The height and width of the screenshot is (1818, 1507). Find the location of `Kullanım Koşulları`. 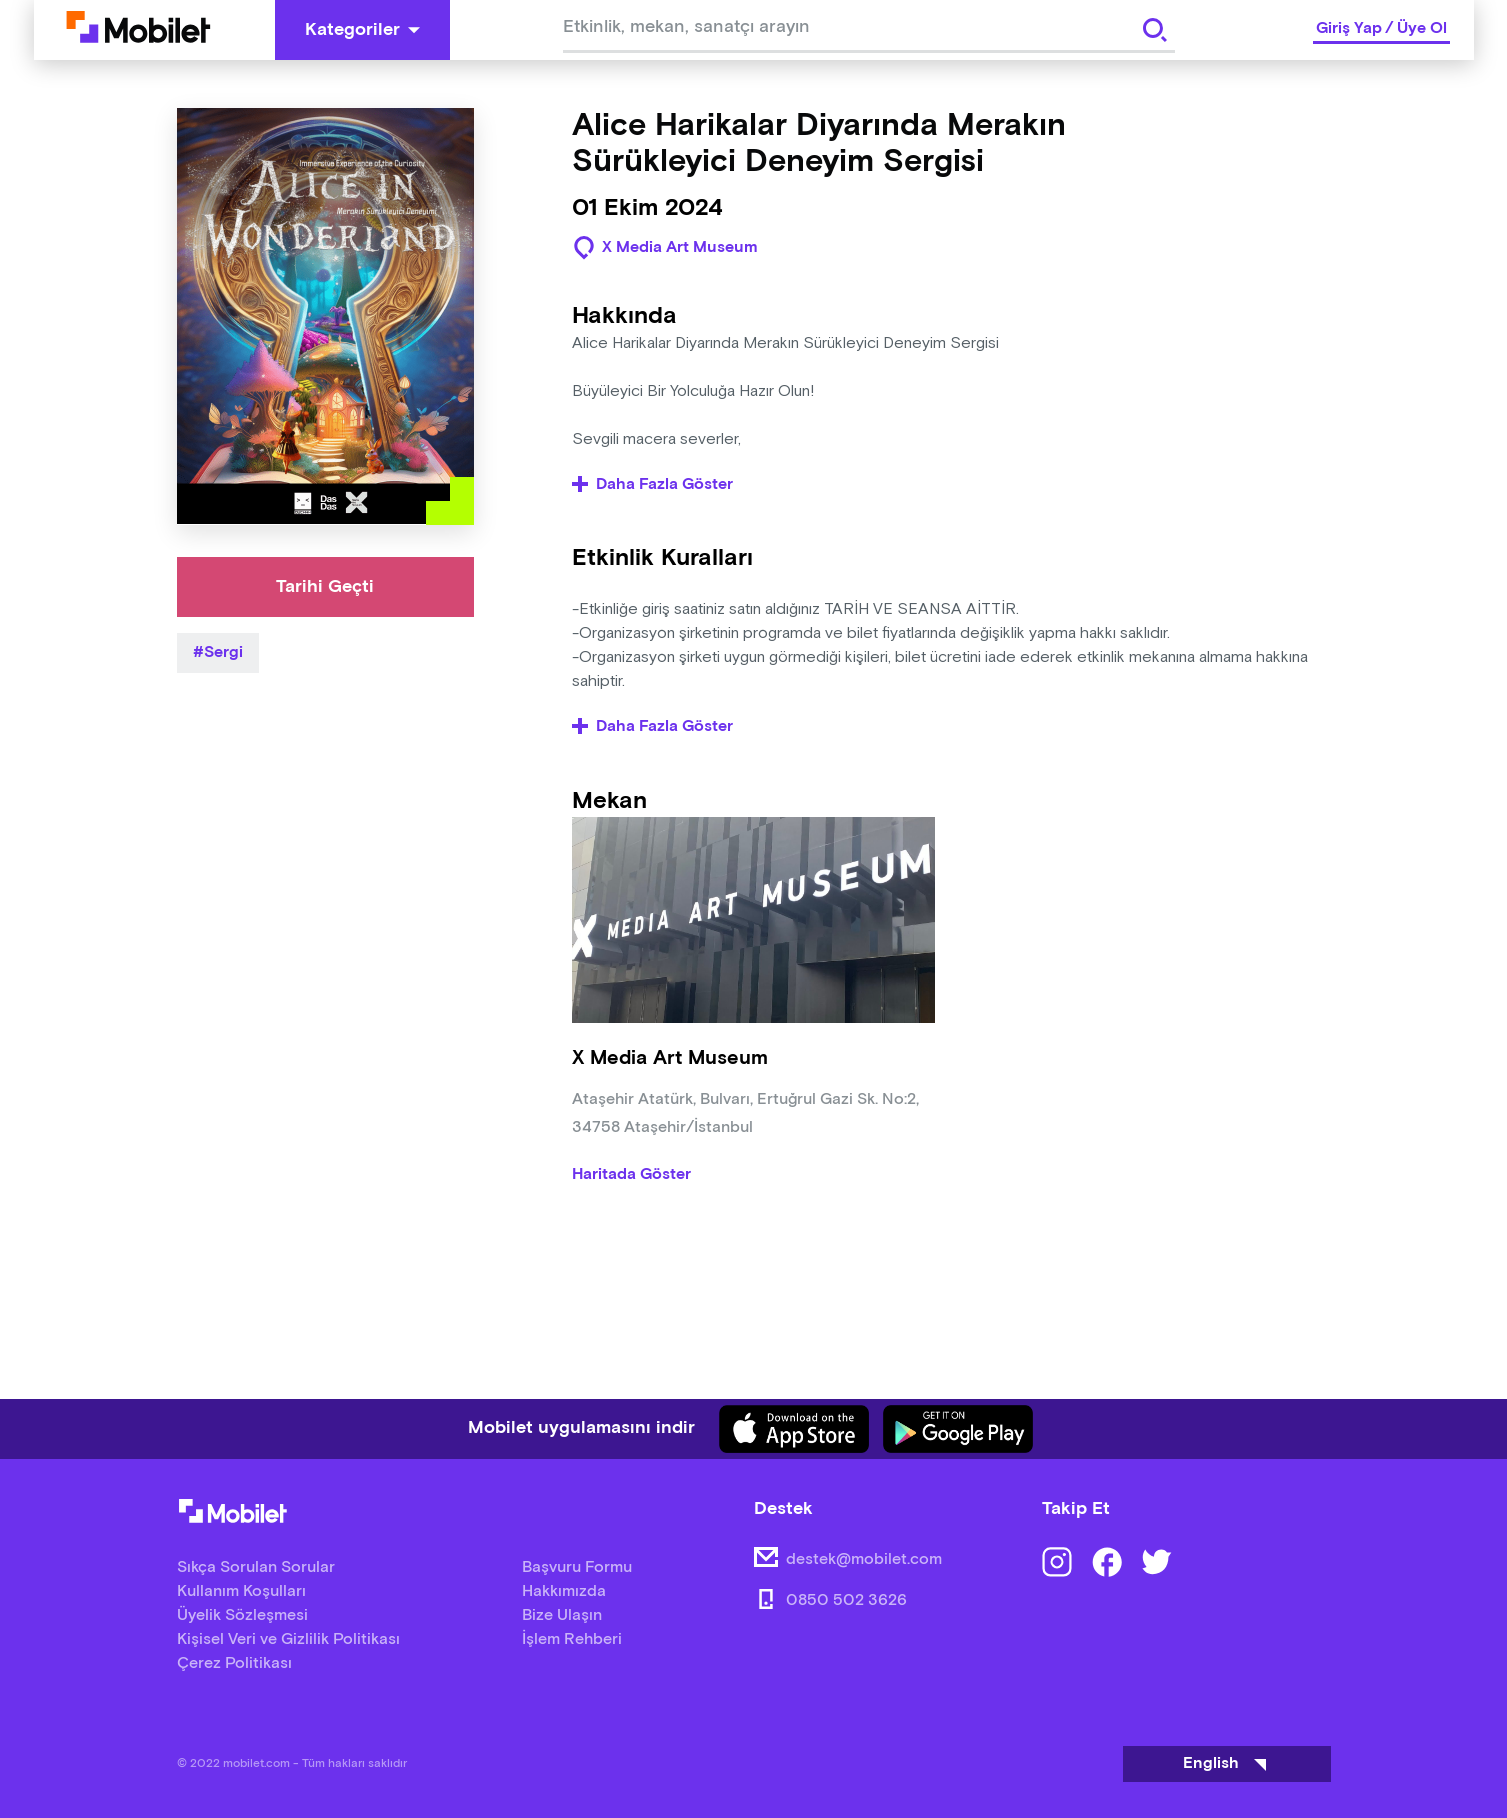

Kullanım Koşulları is located at coordinates (241, 1591).